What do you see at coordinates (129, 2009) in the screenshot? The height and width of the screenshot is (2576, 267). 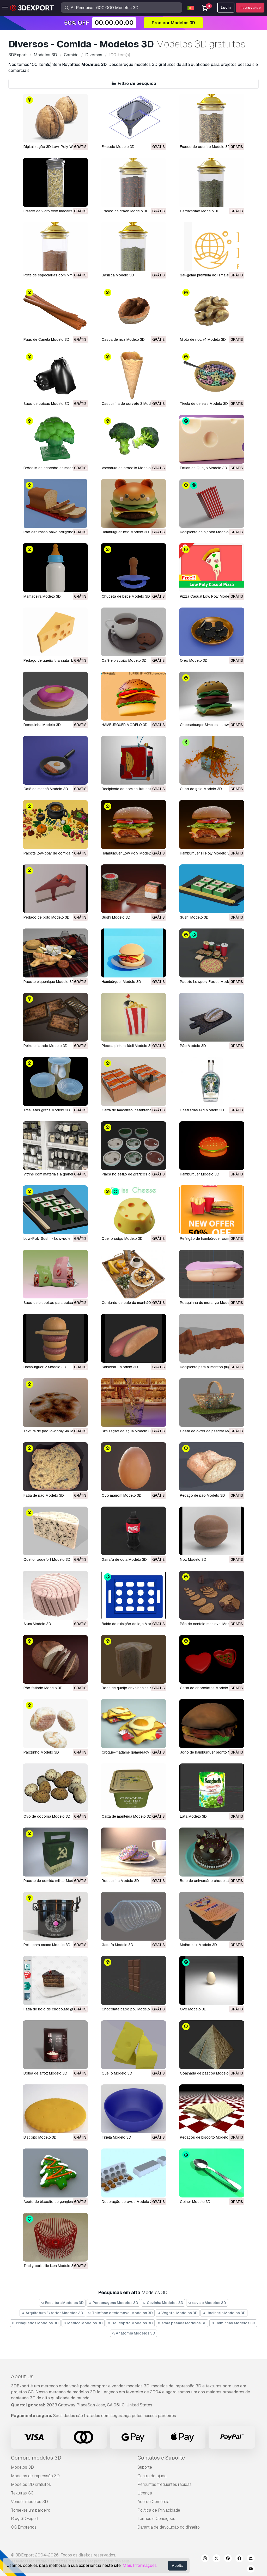 I see `chocolate baixo poli Modelo 3D` at bounding box center [129, 2009].